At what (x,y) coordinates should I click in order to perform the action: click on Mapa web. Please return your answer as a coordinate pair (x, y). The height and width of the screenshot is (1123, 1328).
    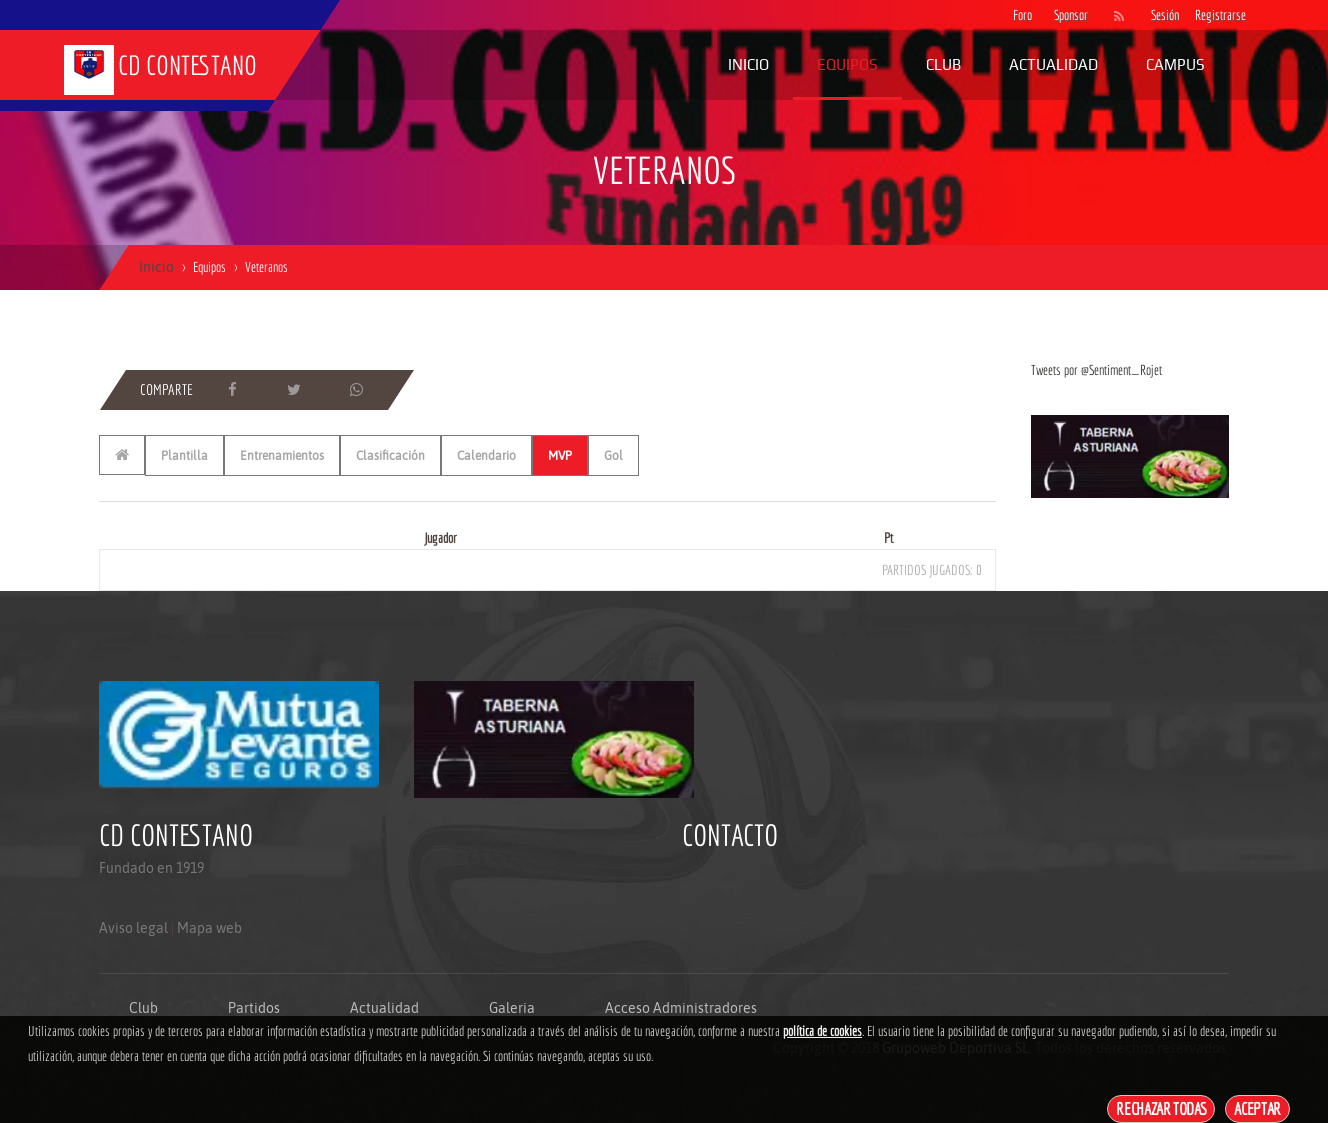
    Looking at the image, I should click on (209, 928).